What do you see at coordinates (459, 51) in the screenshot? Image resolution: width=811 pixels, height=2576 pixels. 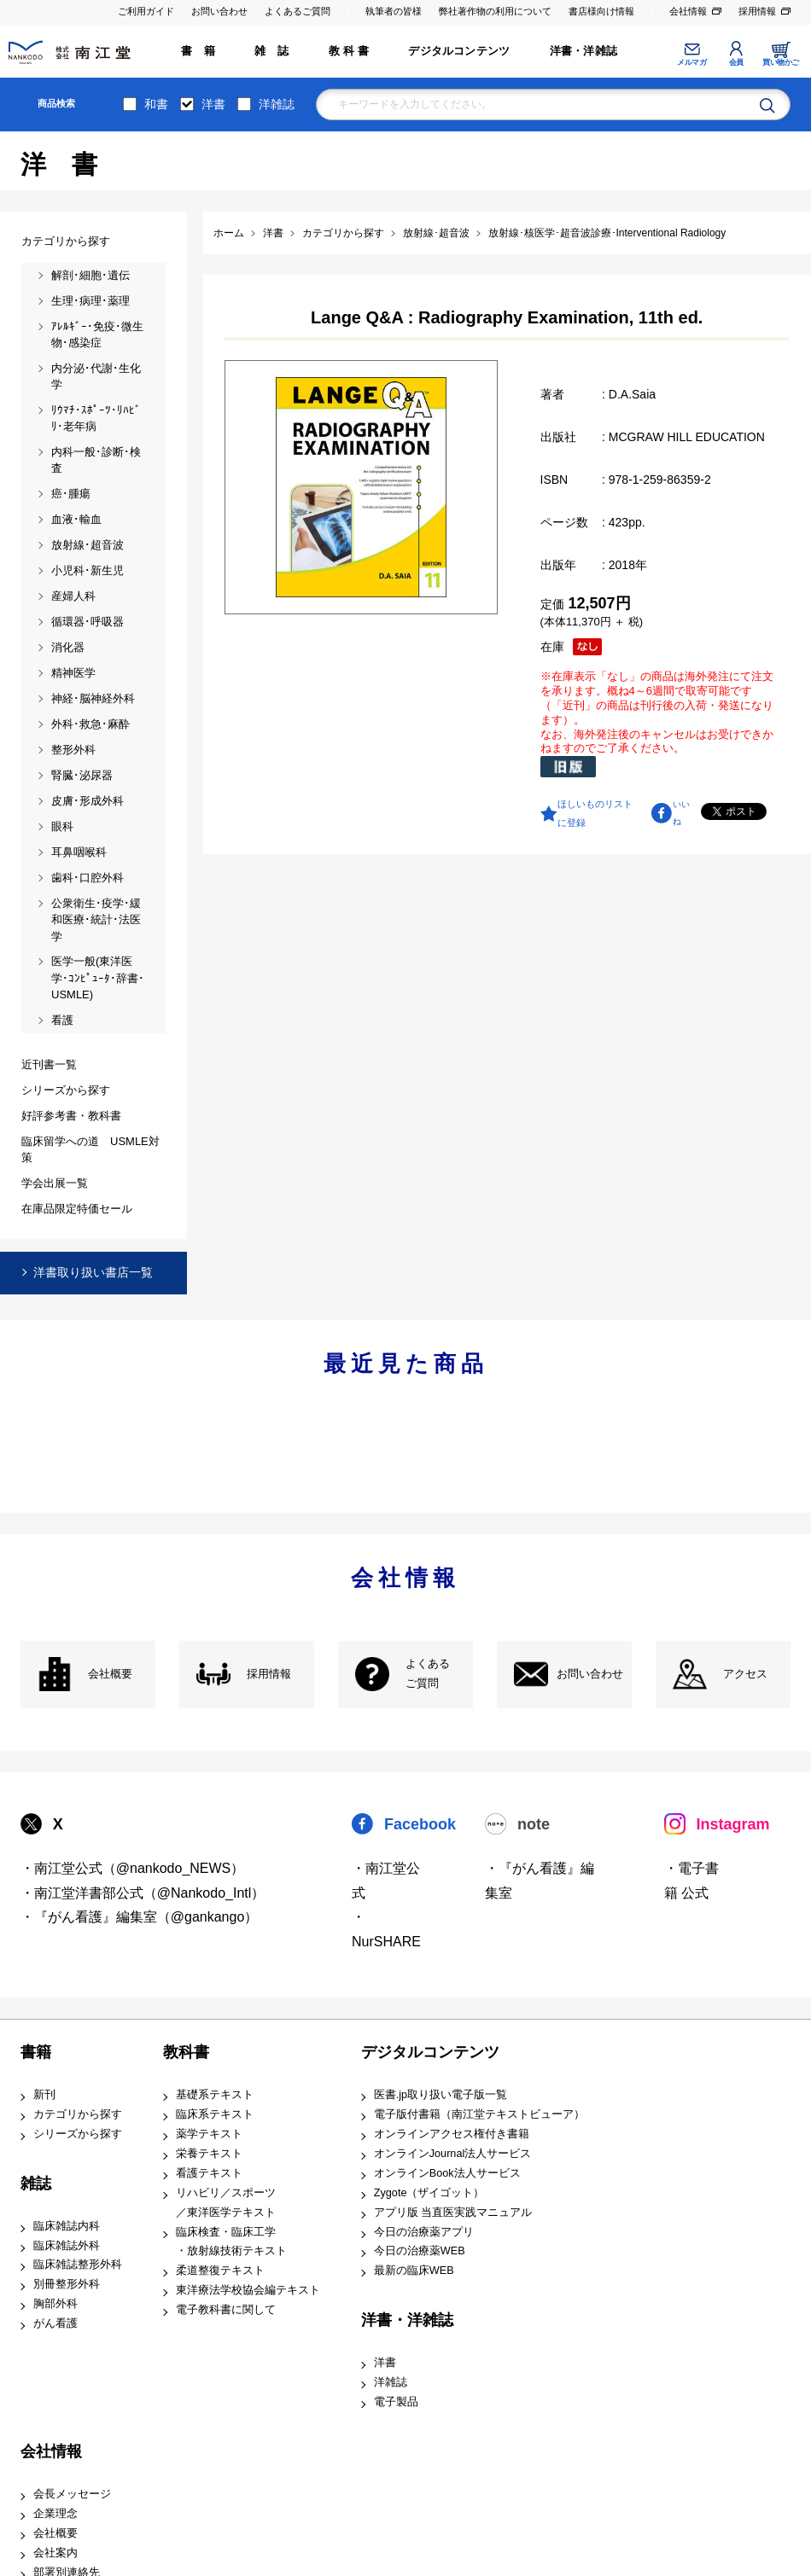 I see `デジタルコンテンツ` at bounding box center [459, 51].